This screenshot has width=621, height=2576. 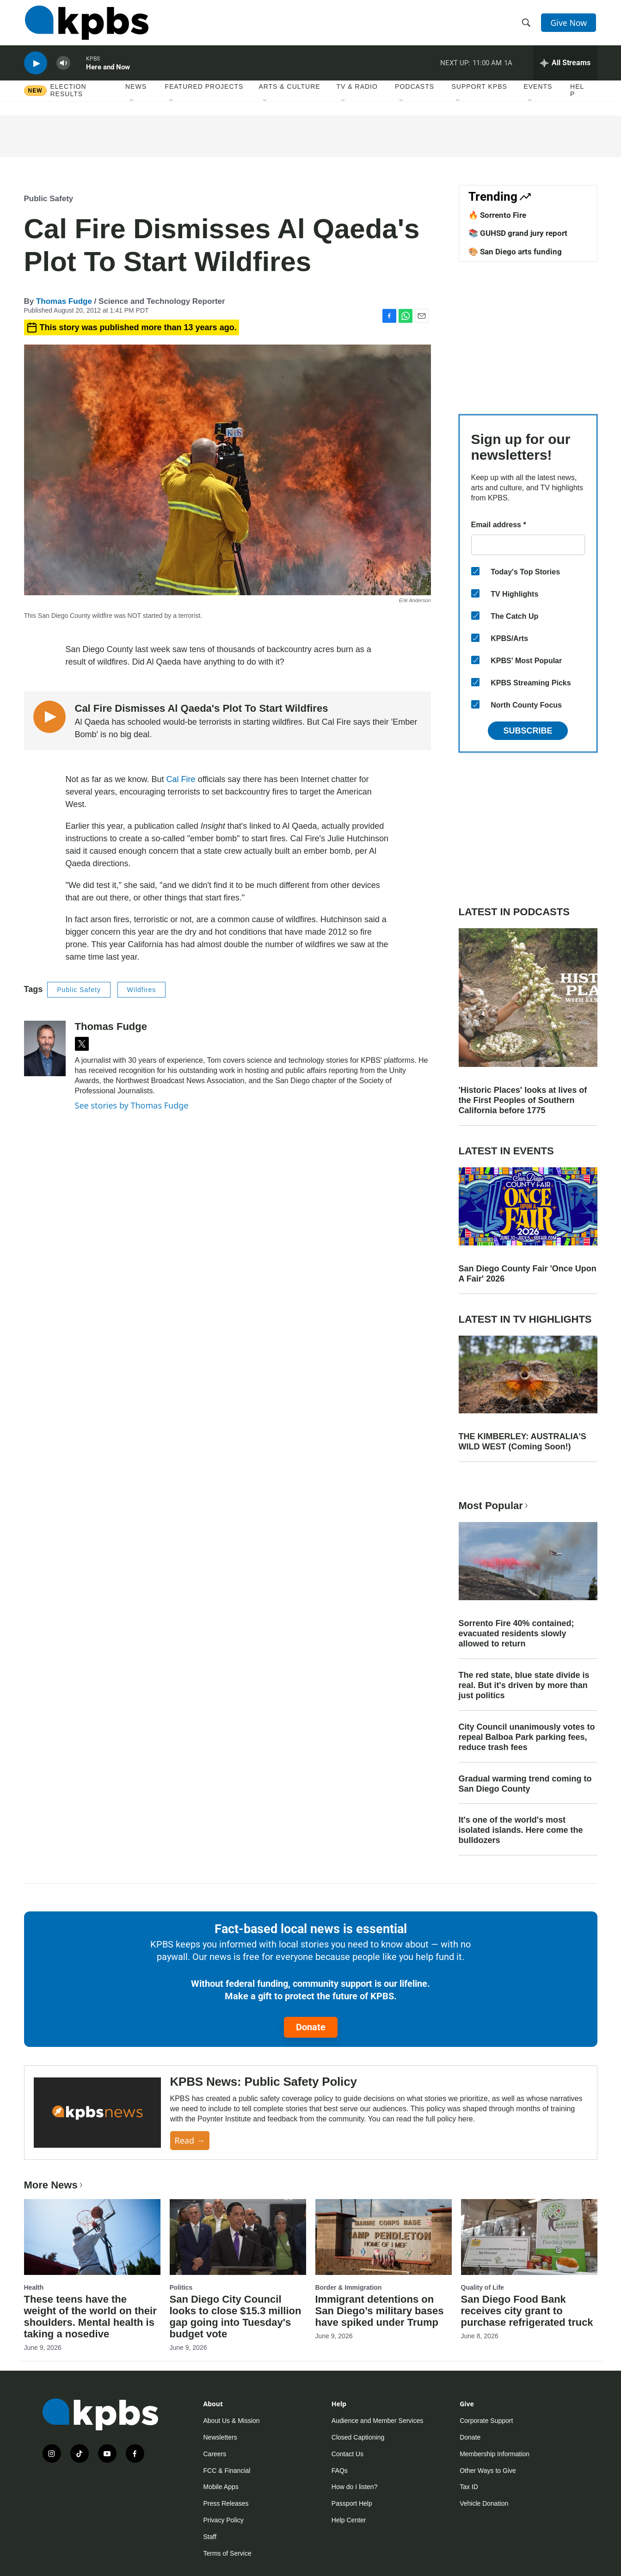 I want to click on [Open Sub Navigation], so click(x=132, y=106).